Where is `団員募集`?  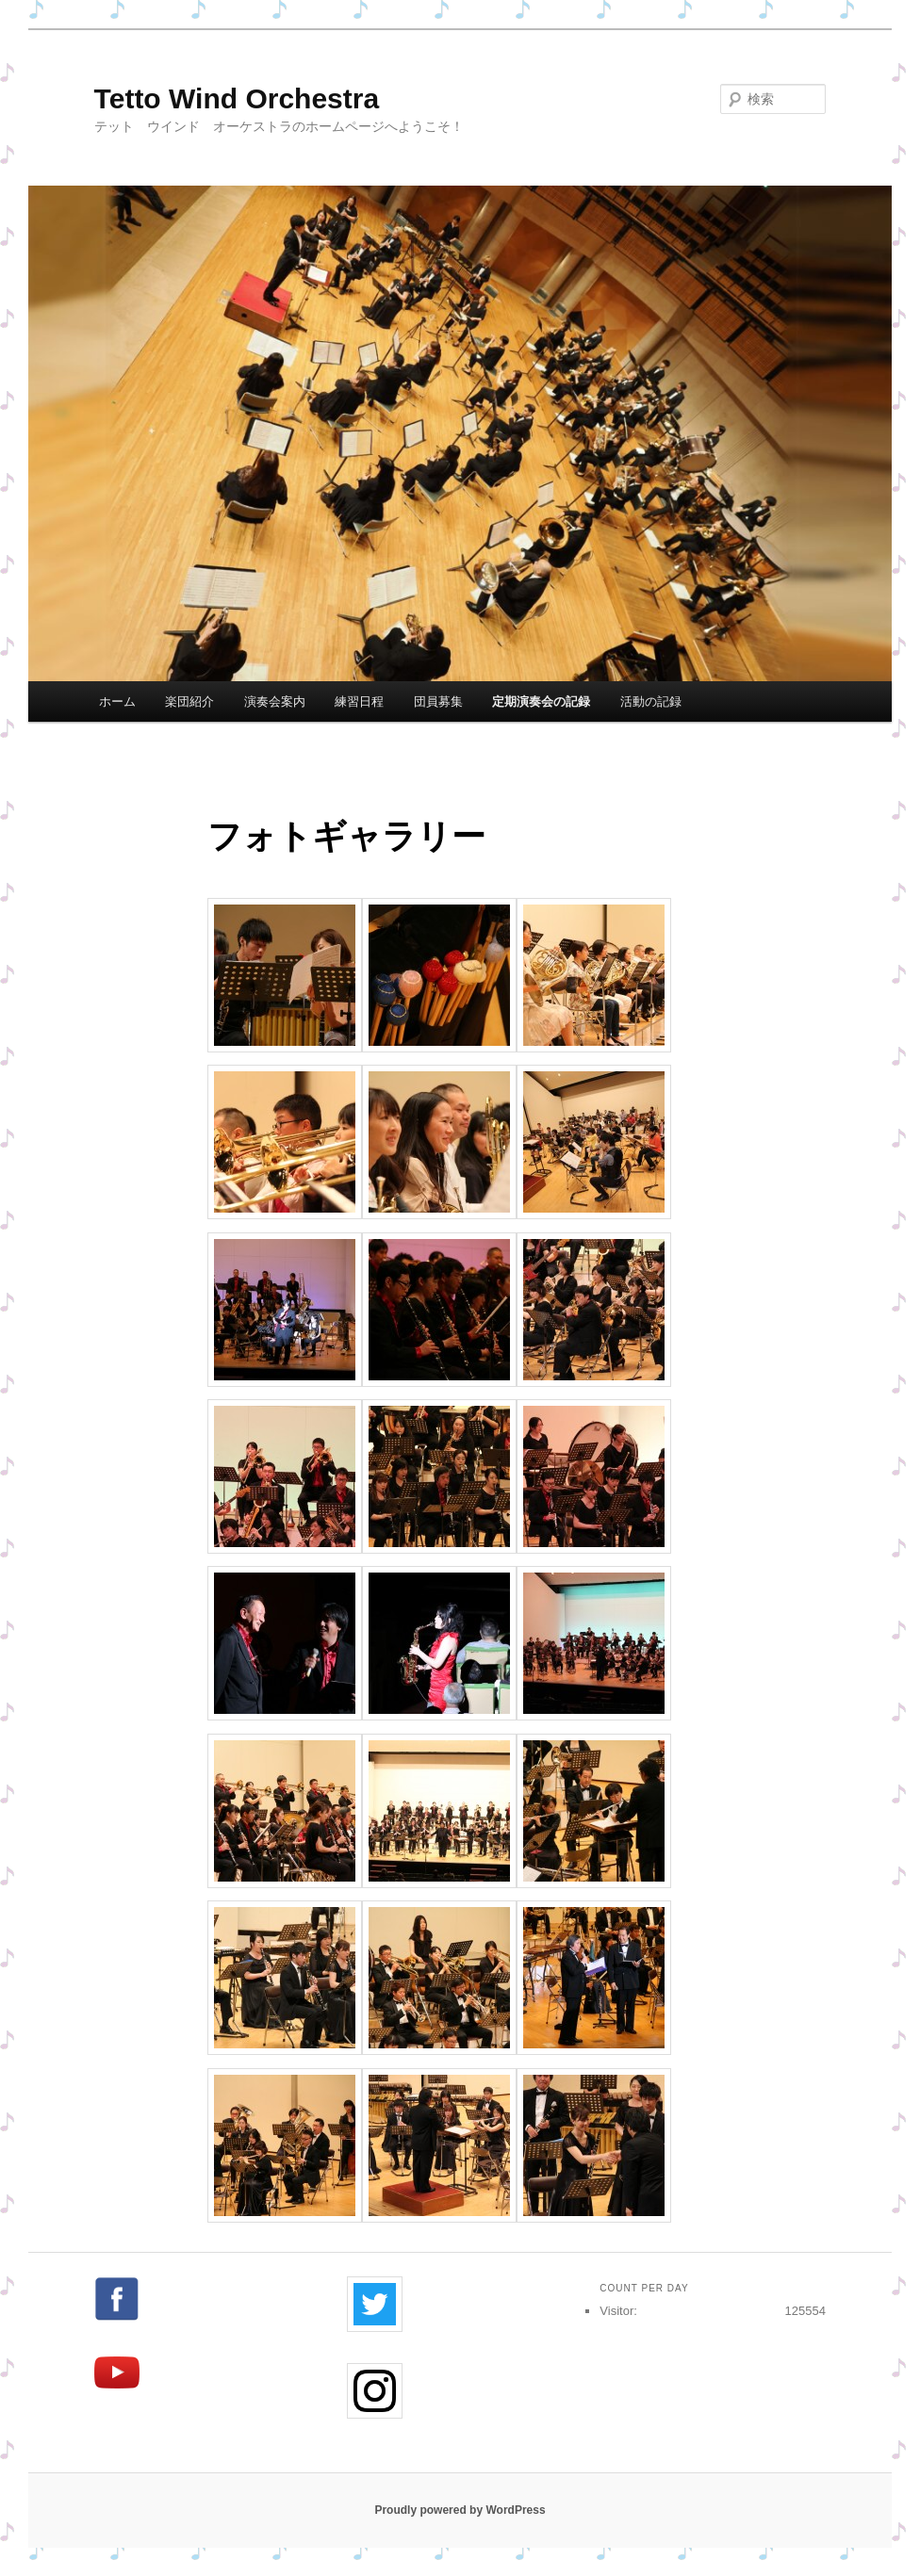
団員募集 is located at coordinates (438, 701).